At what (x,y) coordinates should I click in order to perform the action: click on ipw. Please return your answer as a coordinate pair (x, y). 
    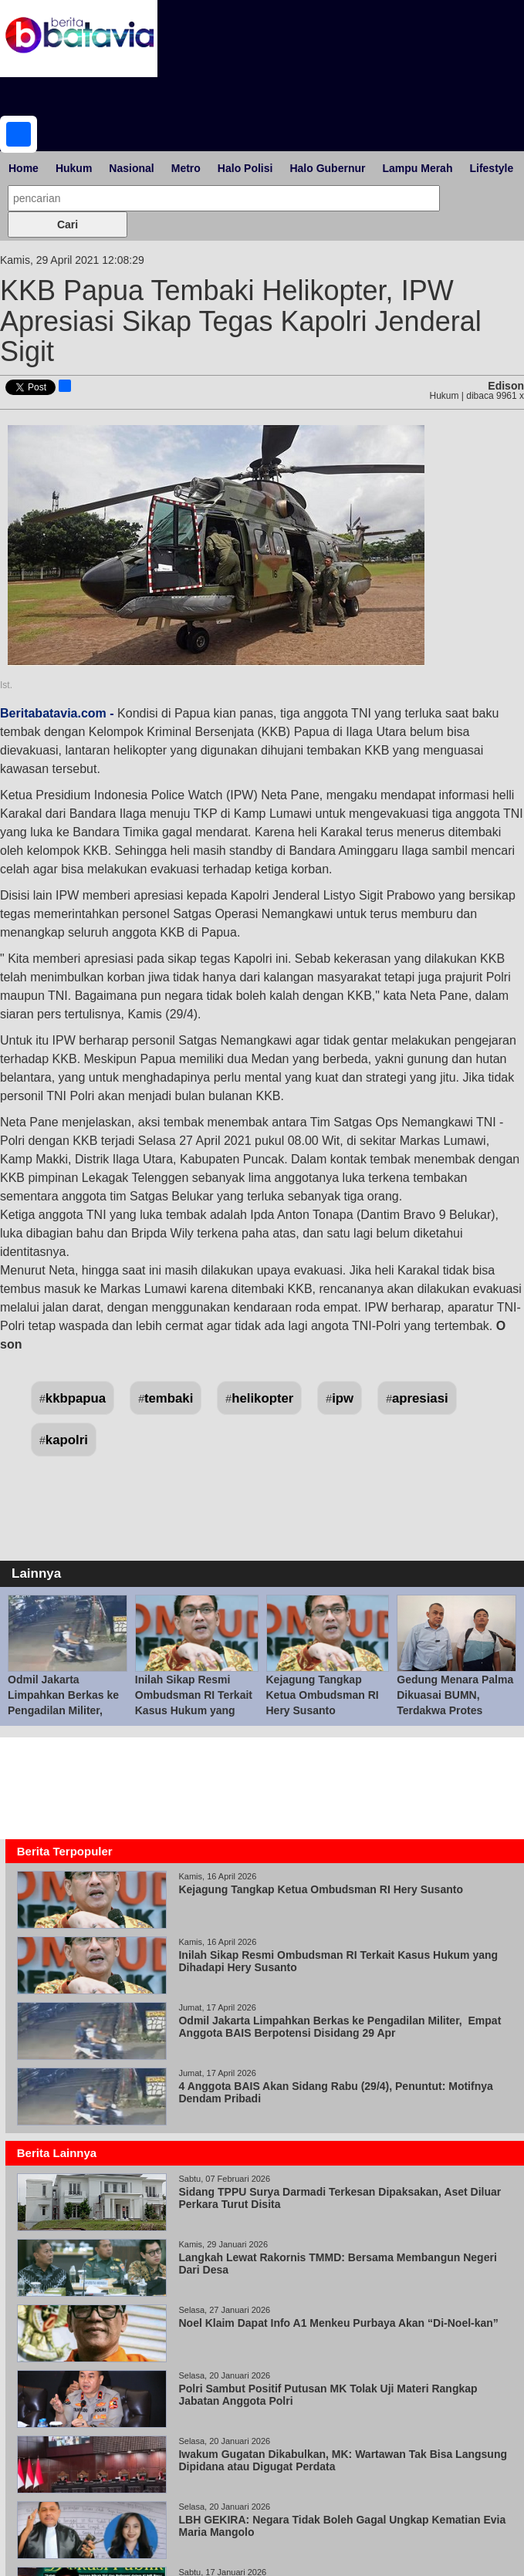
    Looking at the image, I should click on (342, 1398).